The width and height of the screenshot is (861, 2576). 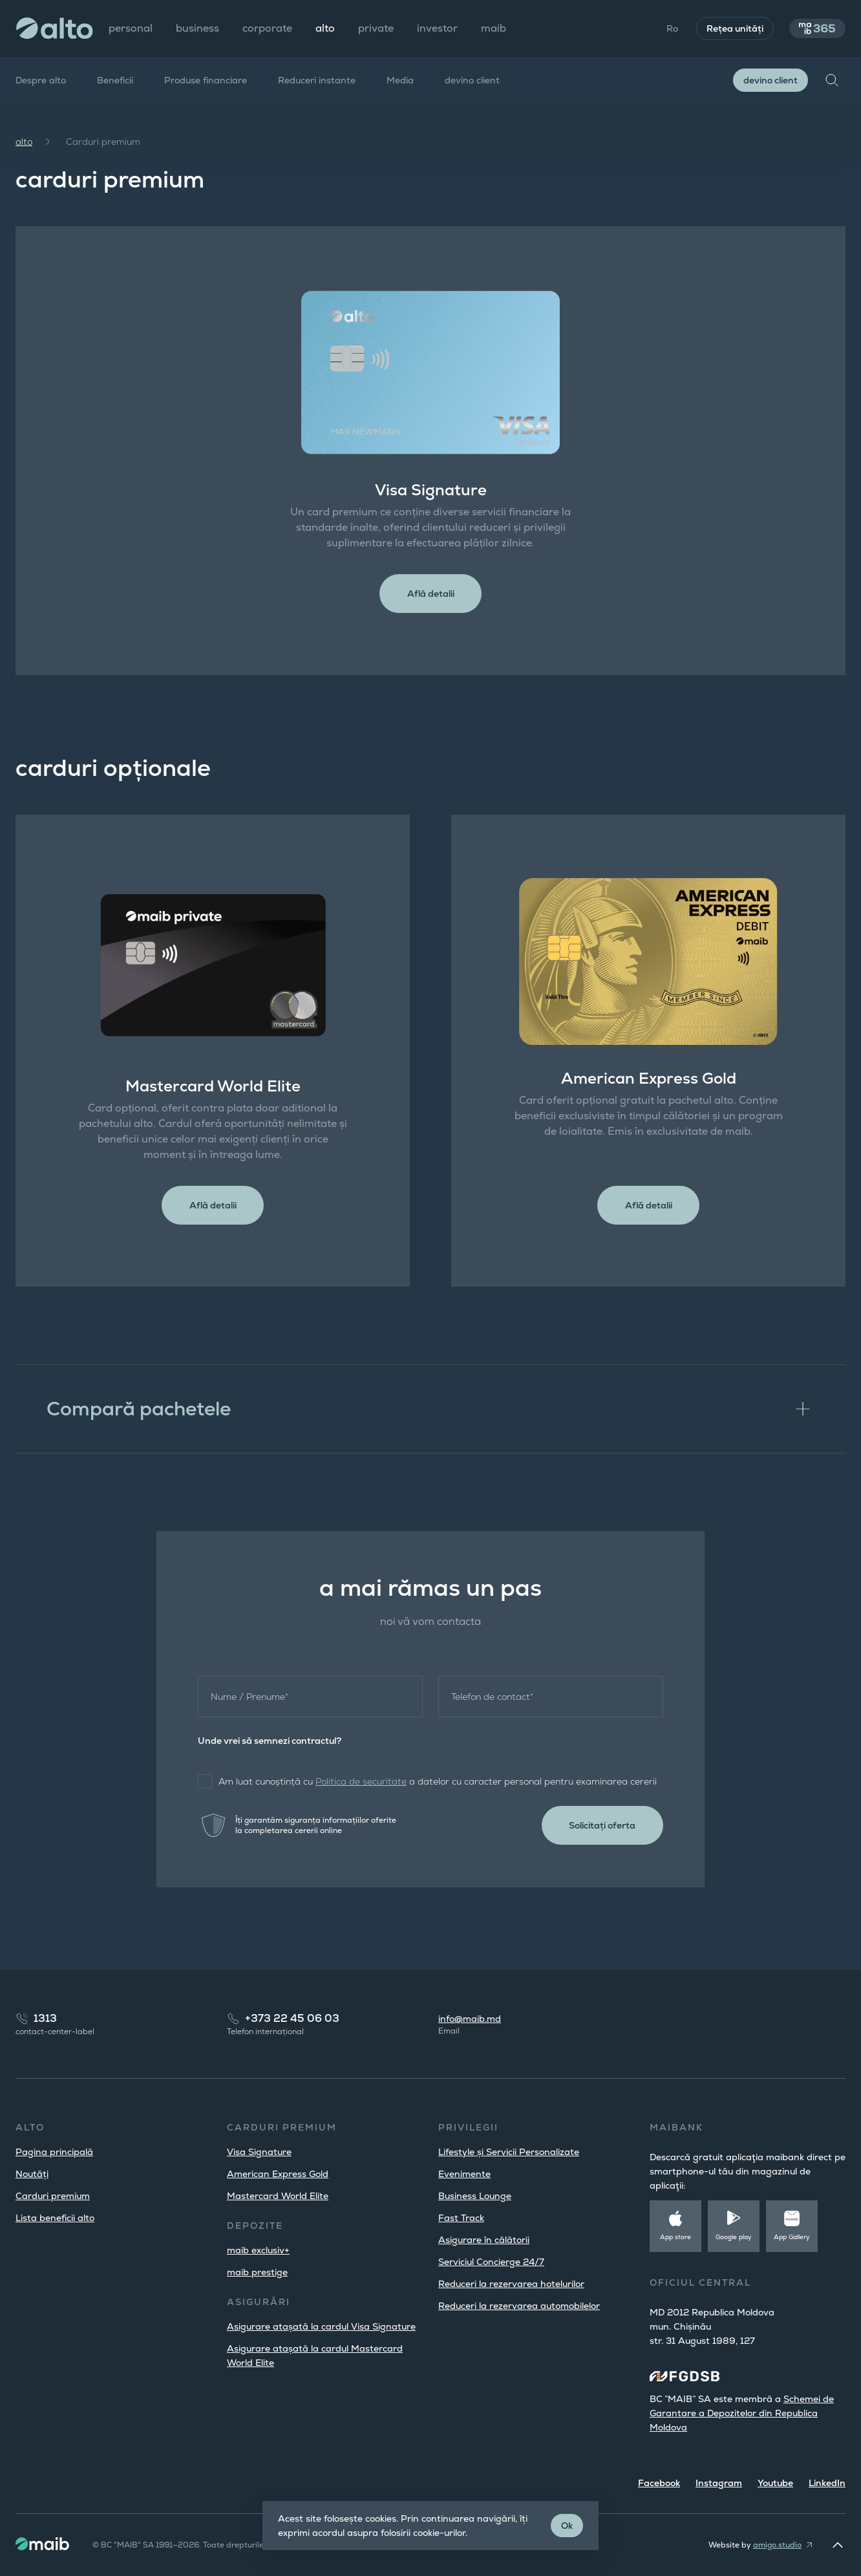 What do you see at coordinates (742, 2413) in the screenshot?
I see `Schemei de Garantare a Depozitelor din Republica Moldova` at bounding box center [742, 2413].